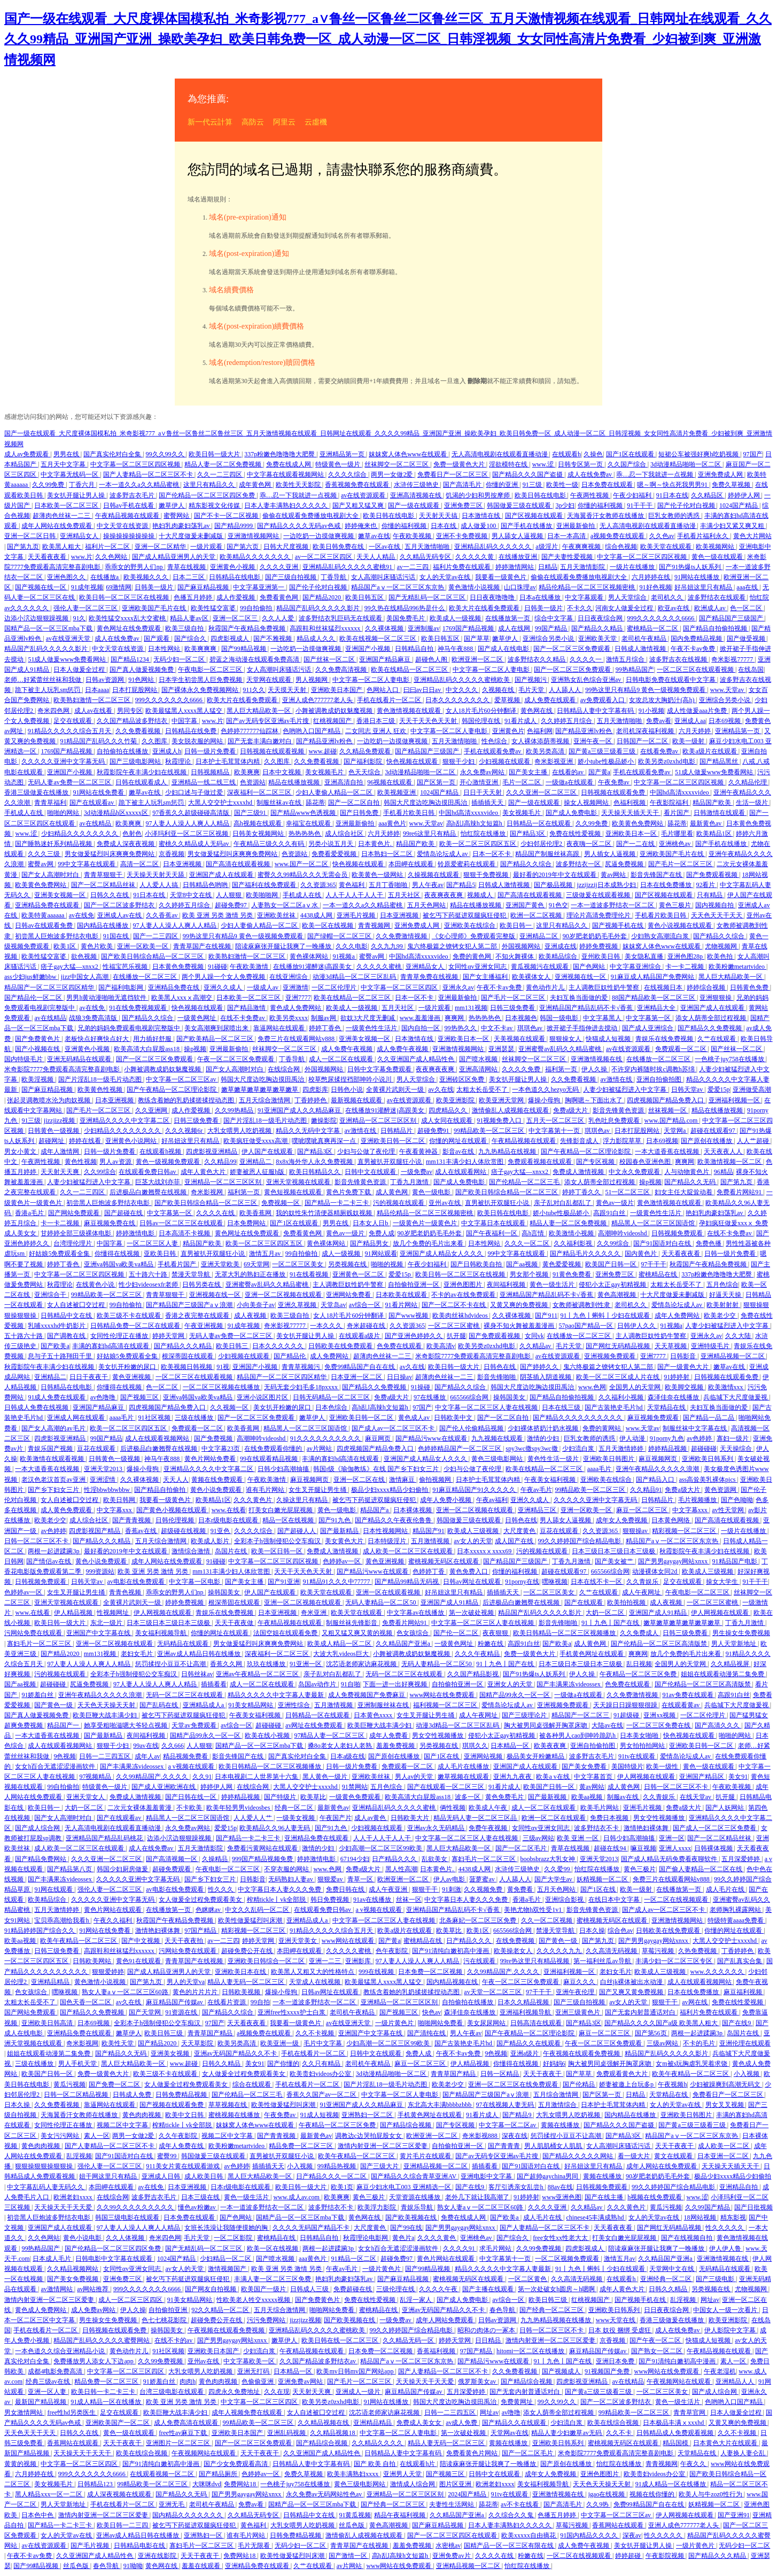 The width and height of the screenshot is (777, 2576). What do you see at coordinates (126, 843) in the screenshot?
I see `免费成人深夜夜视频` at bounding box center [126, 843].